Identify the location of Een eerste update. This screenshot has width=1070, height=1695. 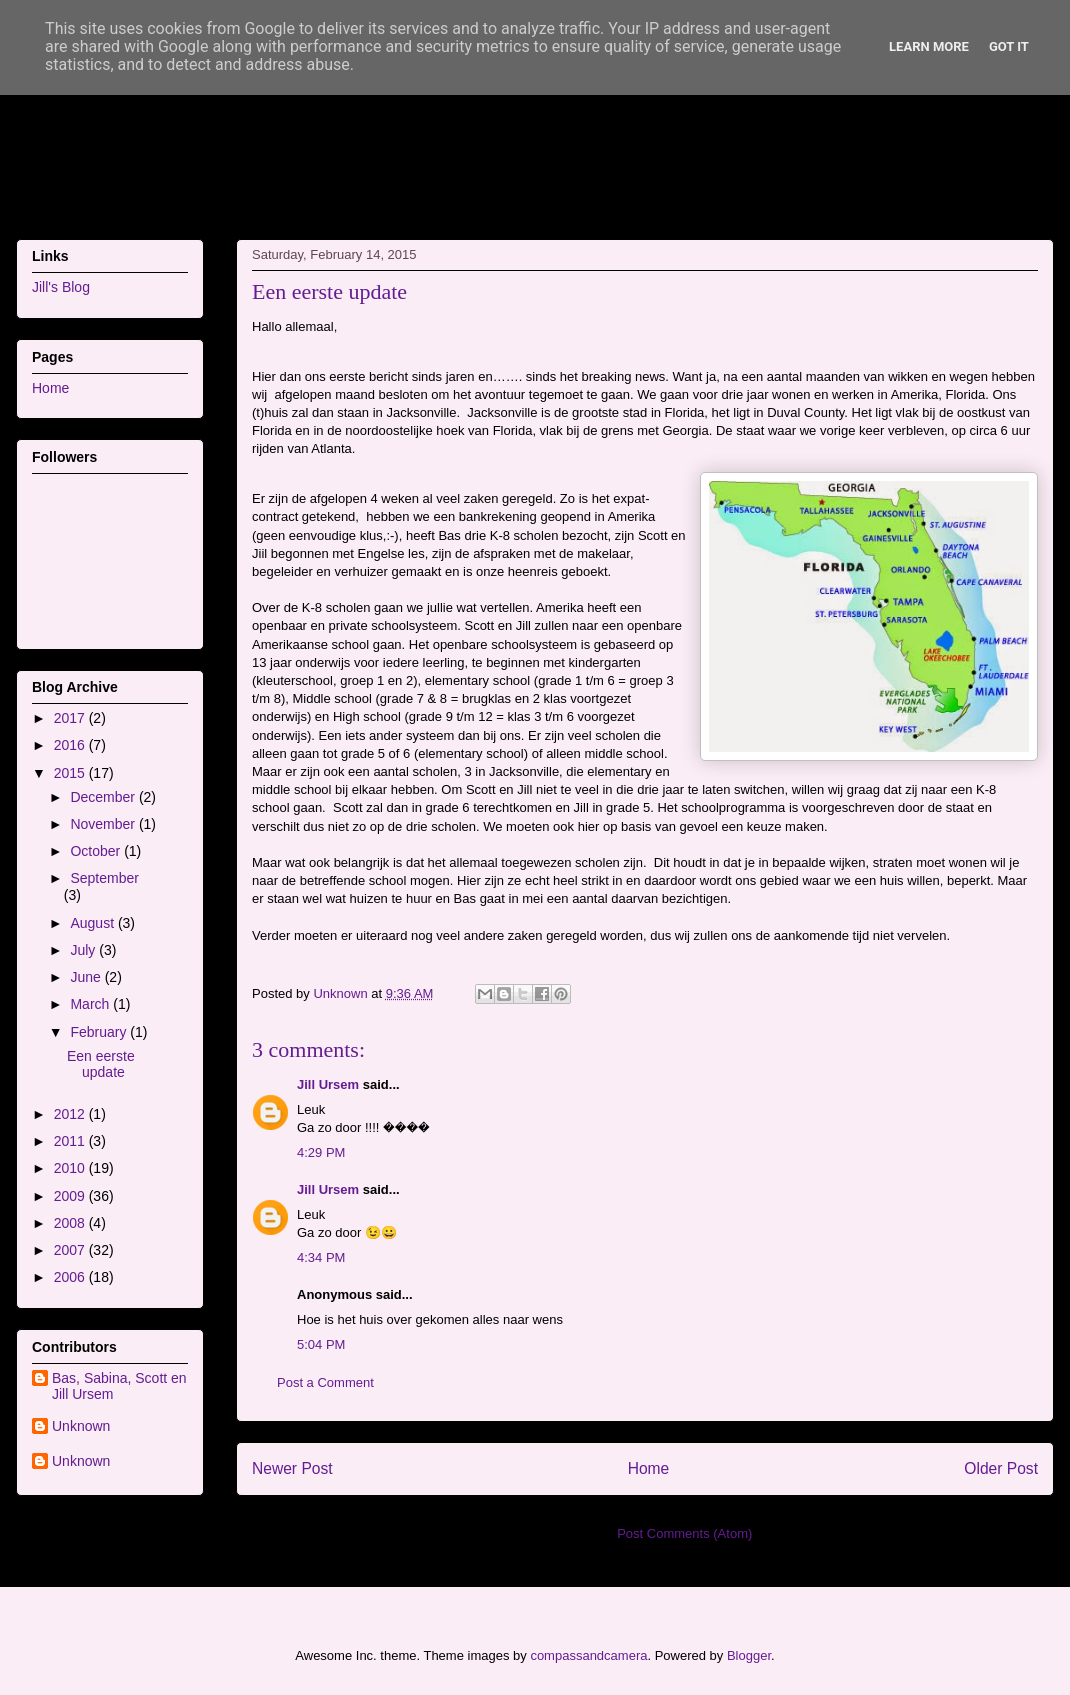
(101, 1064).